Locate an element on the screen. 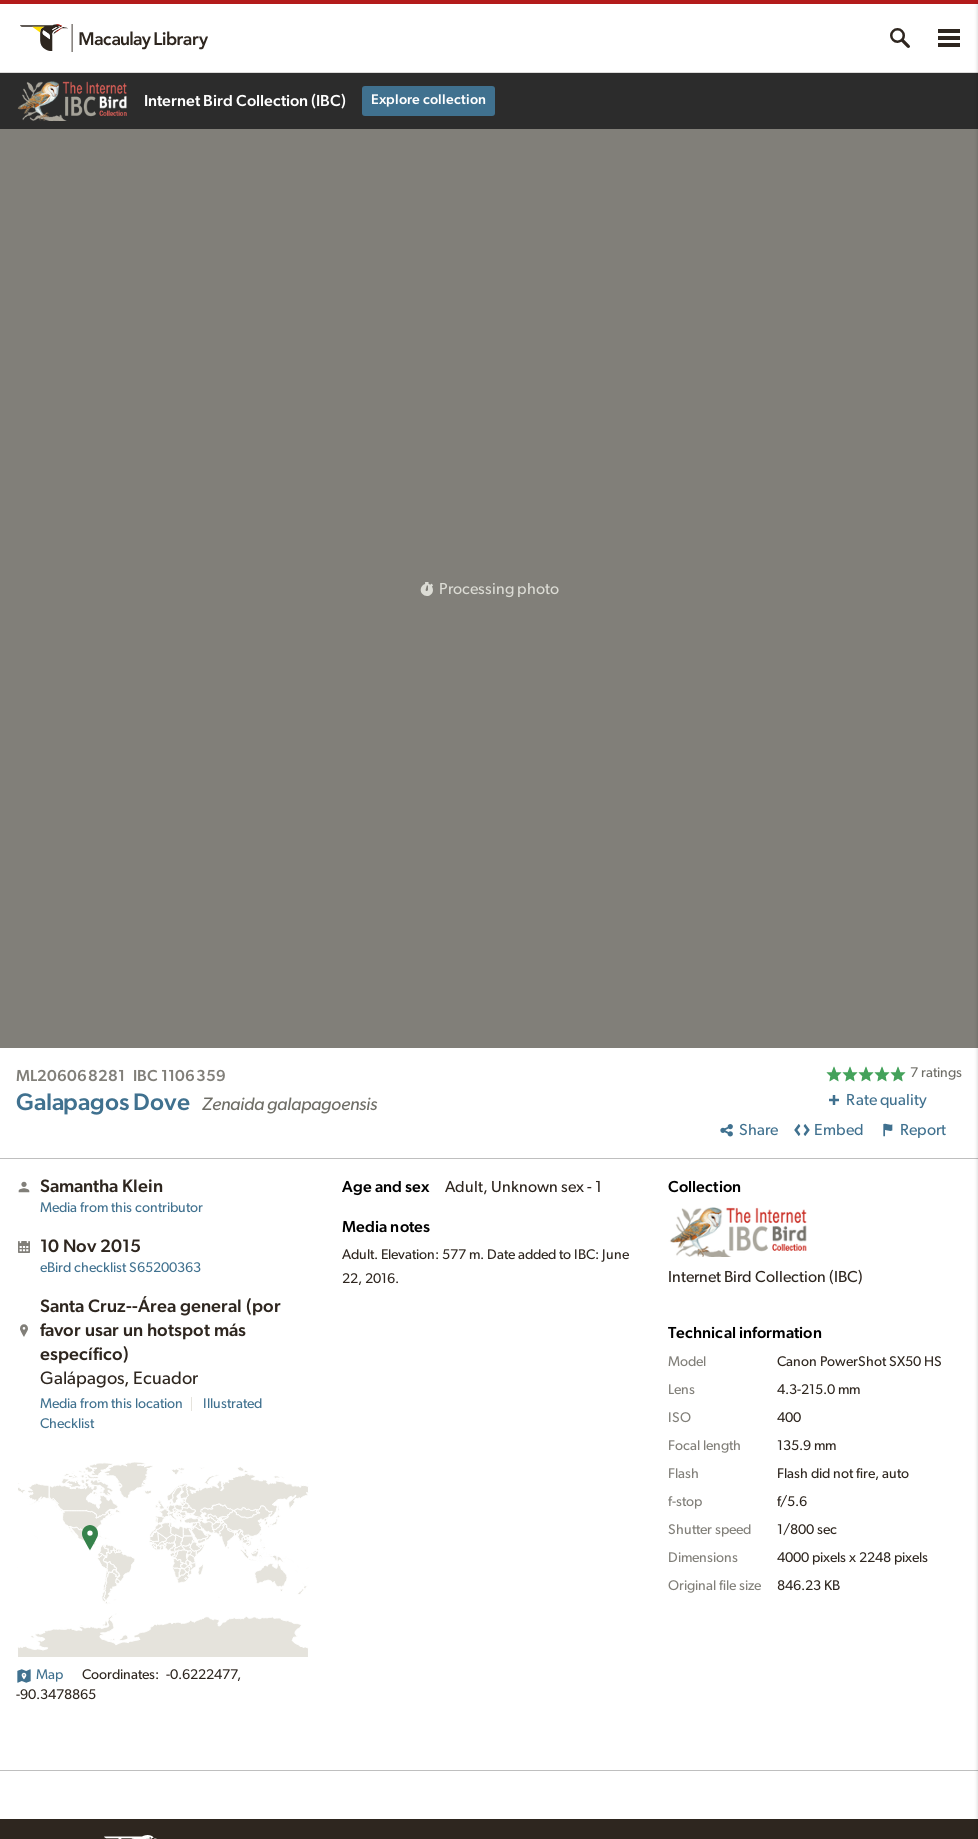 Image resolution: width=978 pixels, height=1839 pixels. Explore collection is located at coordinates (428, 100).